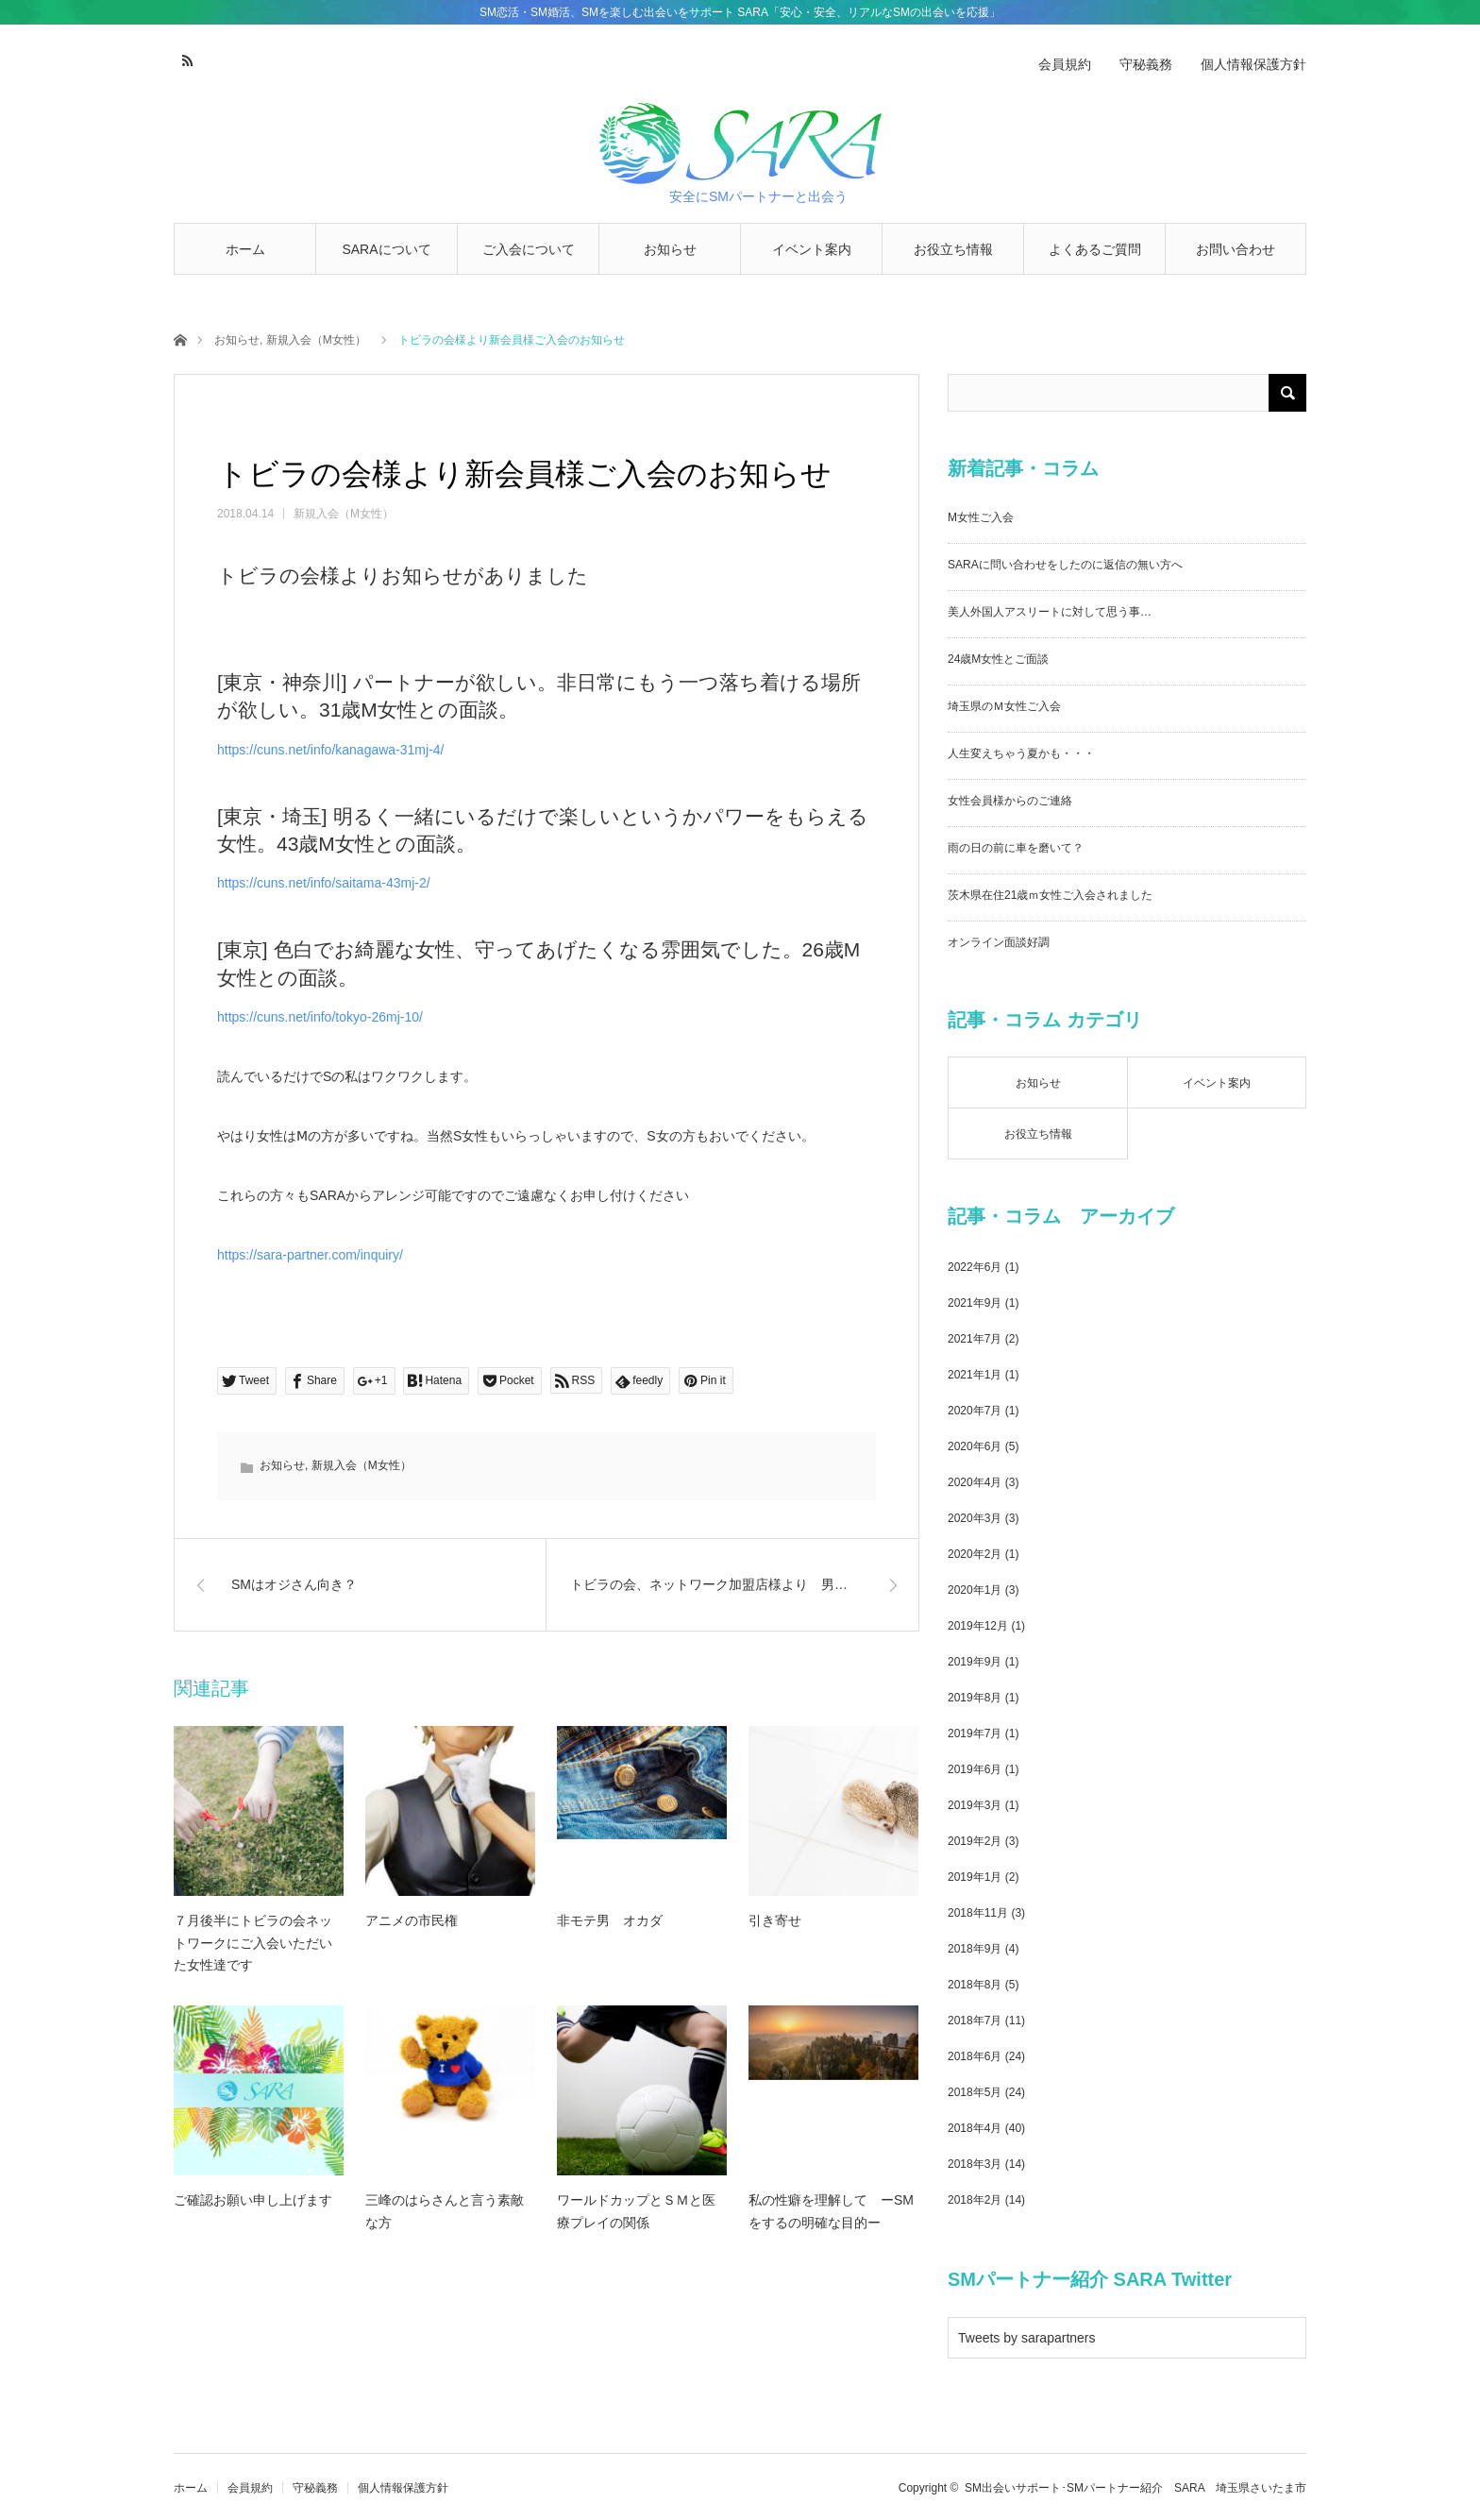 The height and width of the screenshot is (2520, 1480). What do you see at coordinates (245, 249) in the screenshot?
I see `ホーム` at bounding box center [245, 249].